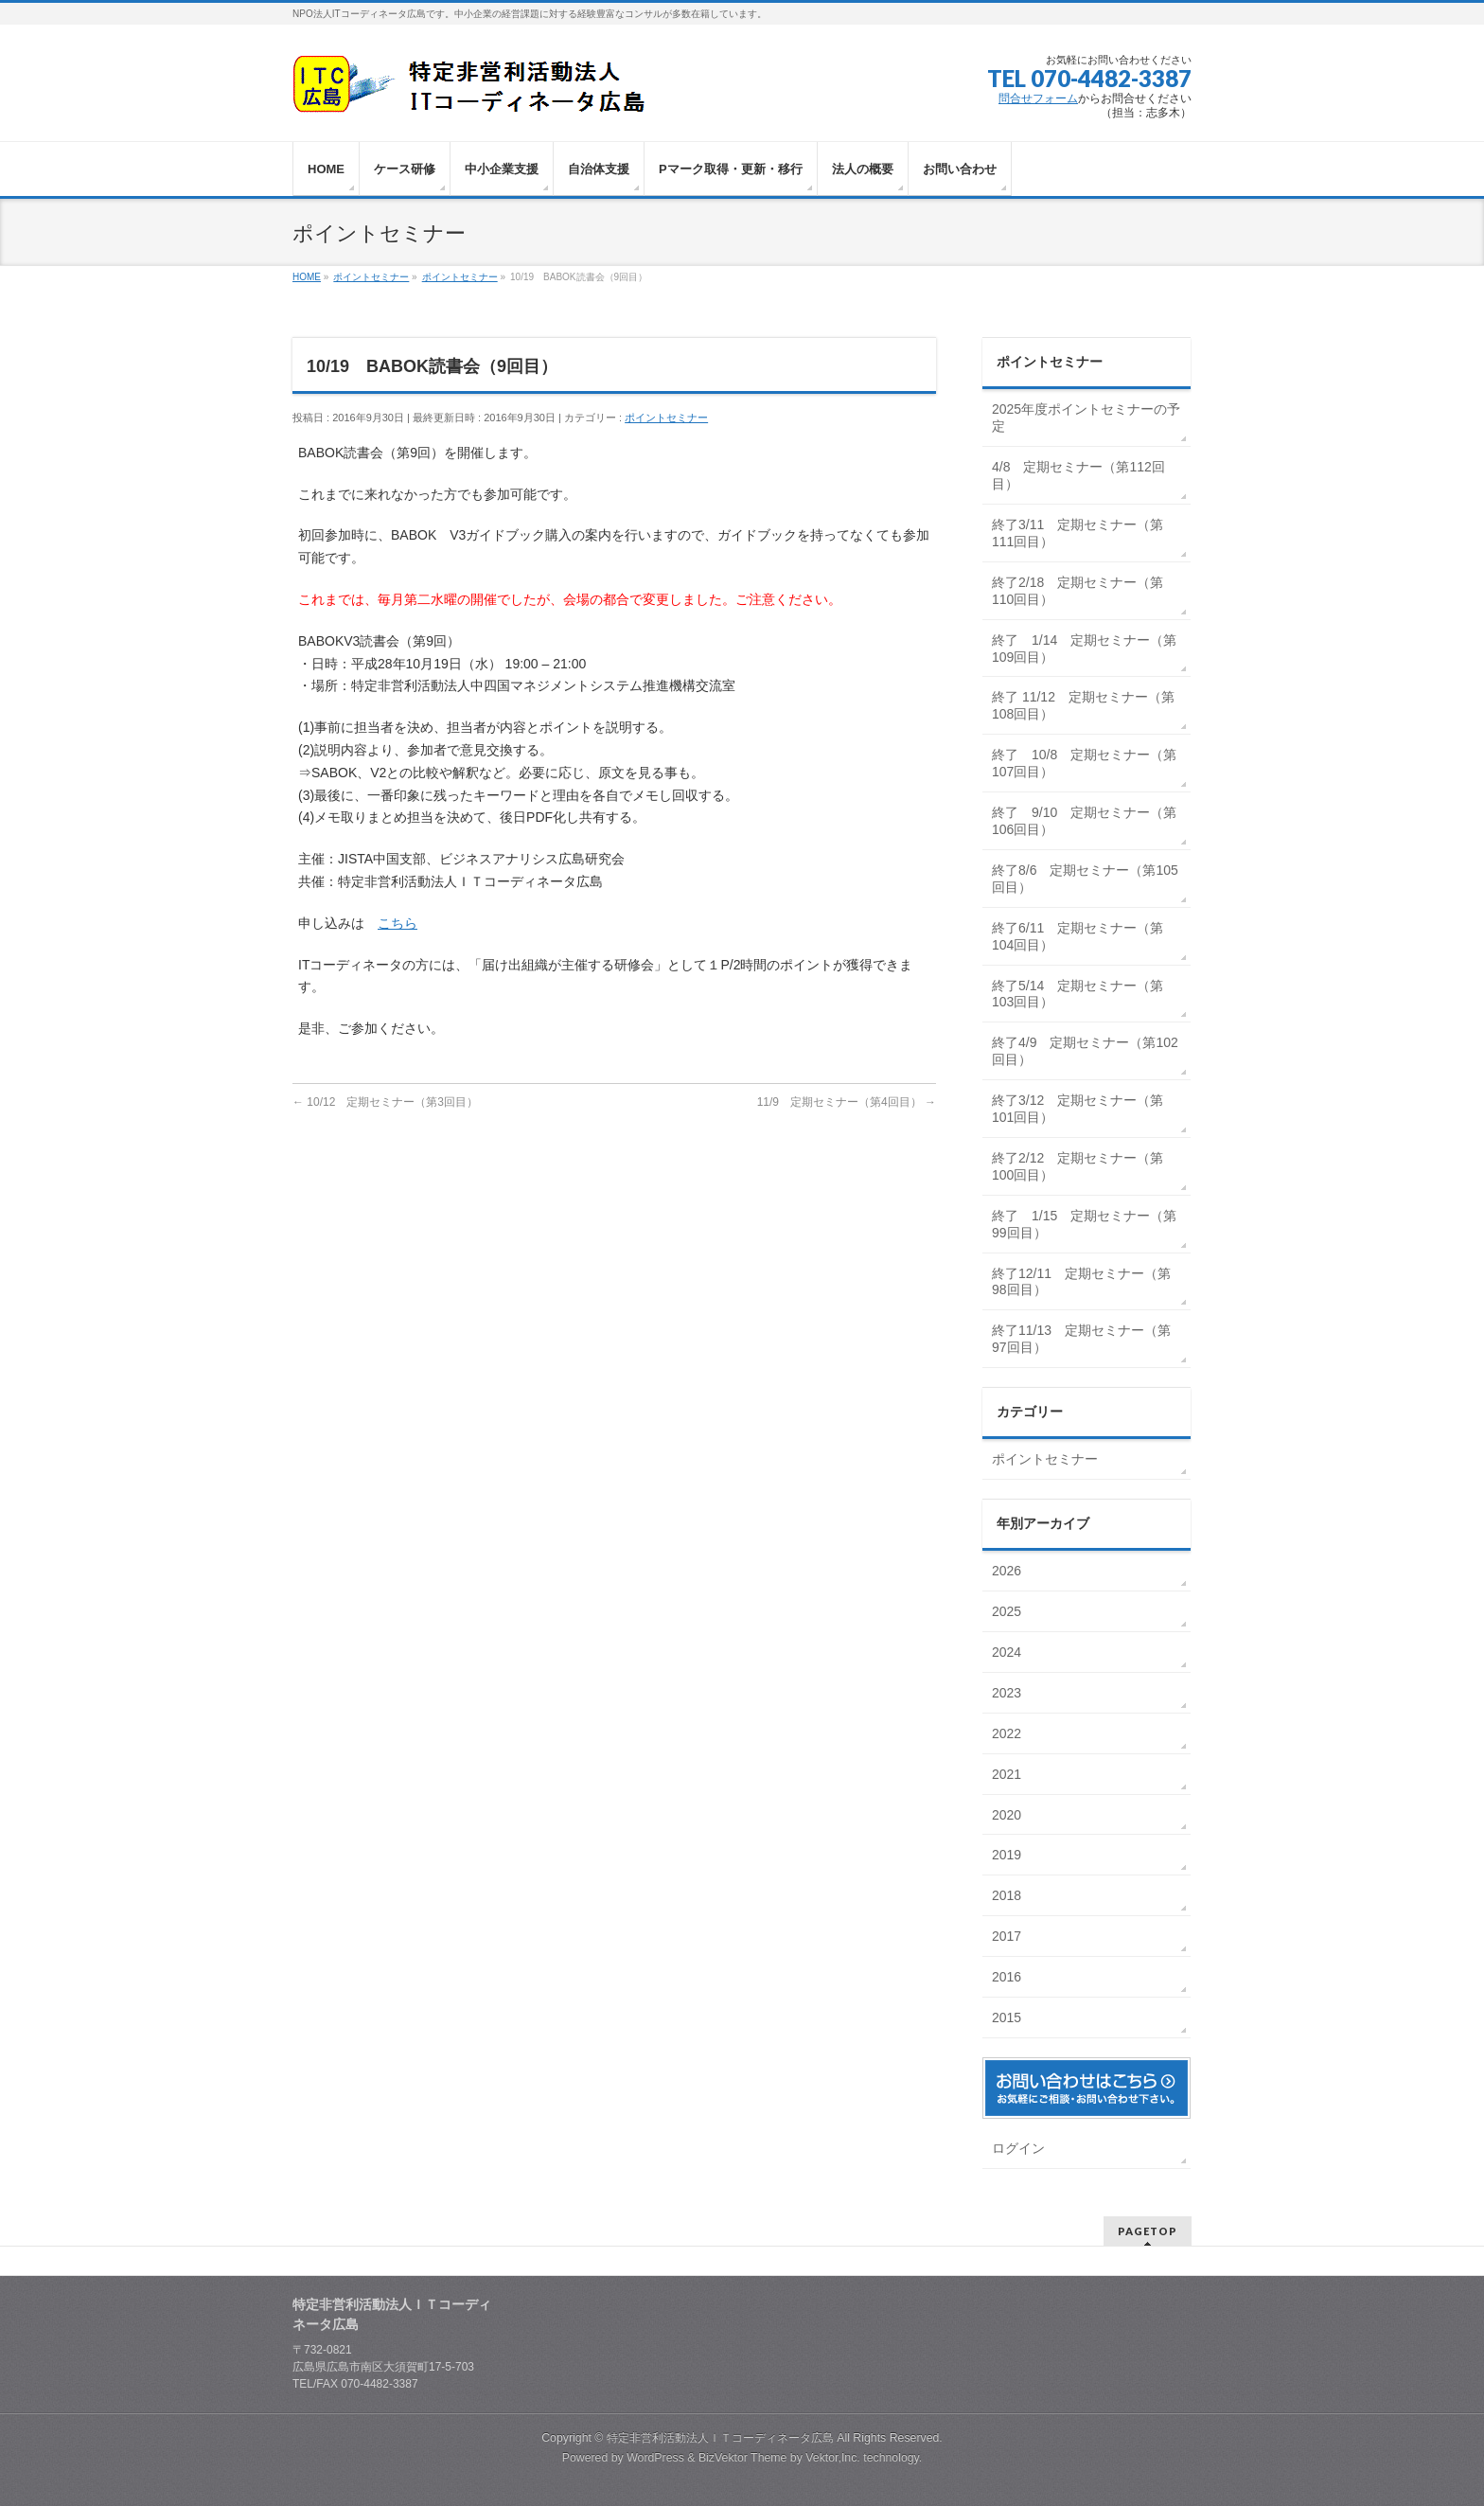  What do you see at coordinates (1008, 1854) in the screenshot?
I see `2019` at bounding box center [1008, 1854].